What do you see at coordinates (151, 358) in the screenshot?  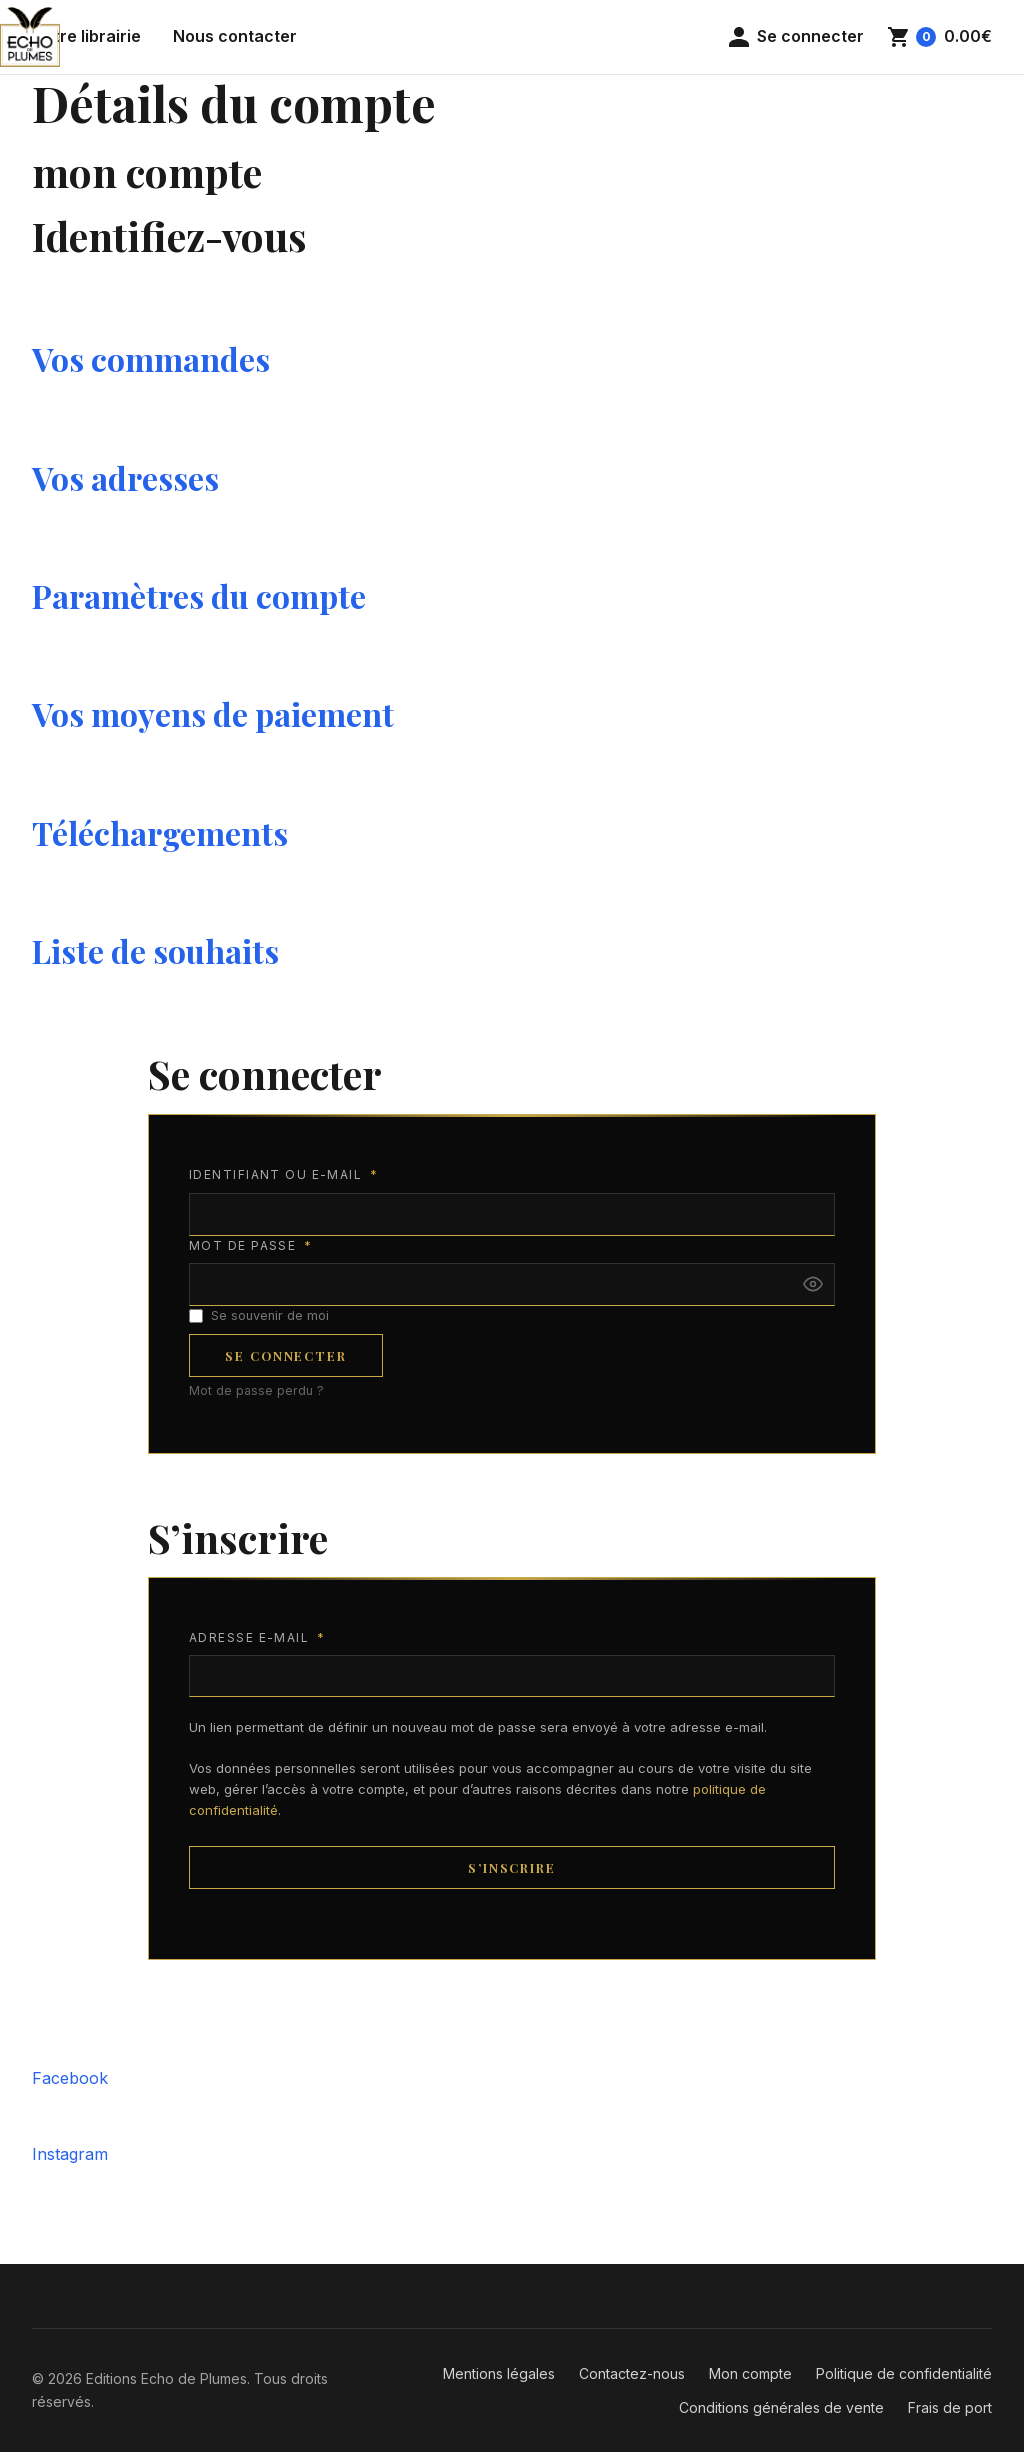 I see `Vos commandes` at bounding box center [151, 358].